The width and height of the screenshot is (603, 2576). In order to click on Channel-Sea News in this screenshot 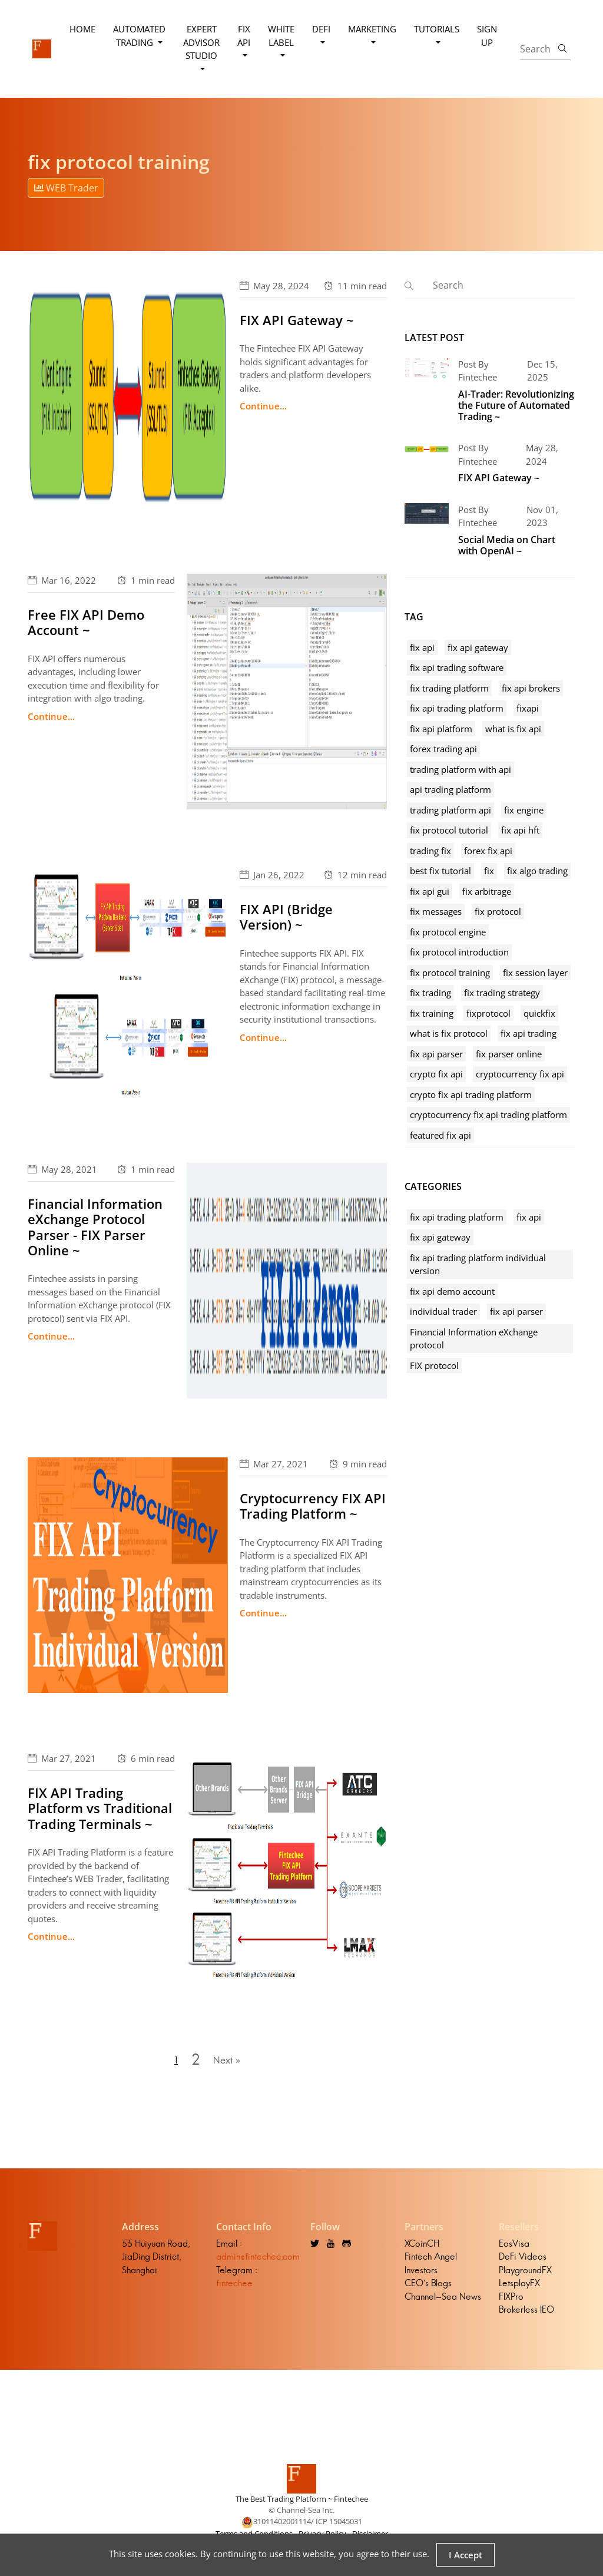, I will do `click(443, 2300)`.